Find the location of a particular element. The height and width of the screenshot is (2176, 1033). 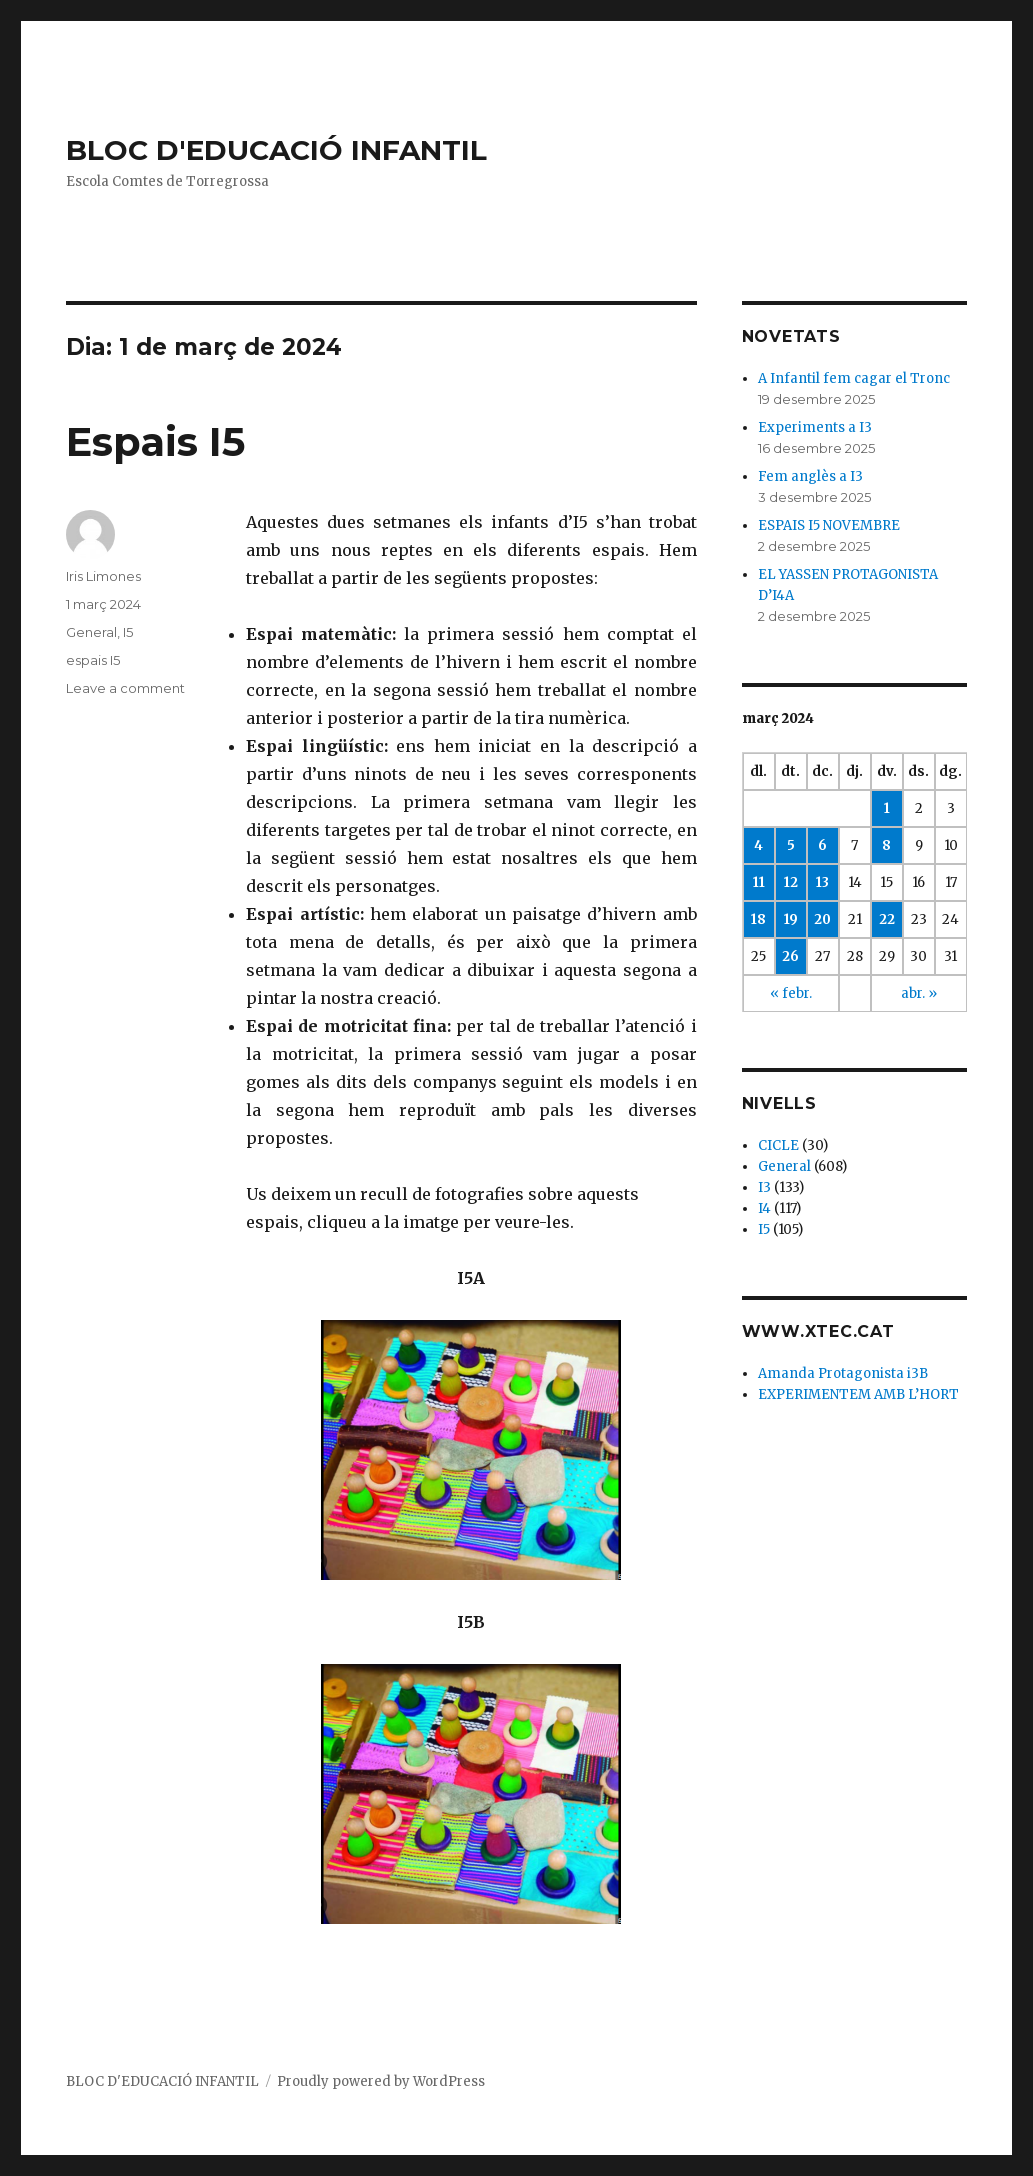

20 [Articles publicats el 20 de March de 2024] is located at coordinates (822, 919).